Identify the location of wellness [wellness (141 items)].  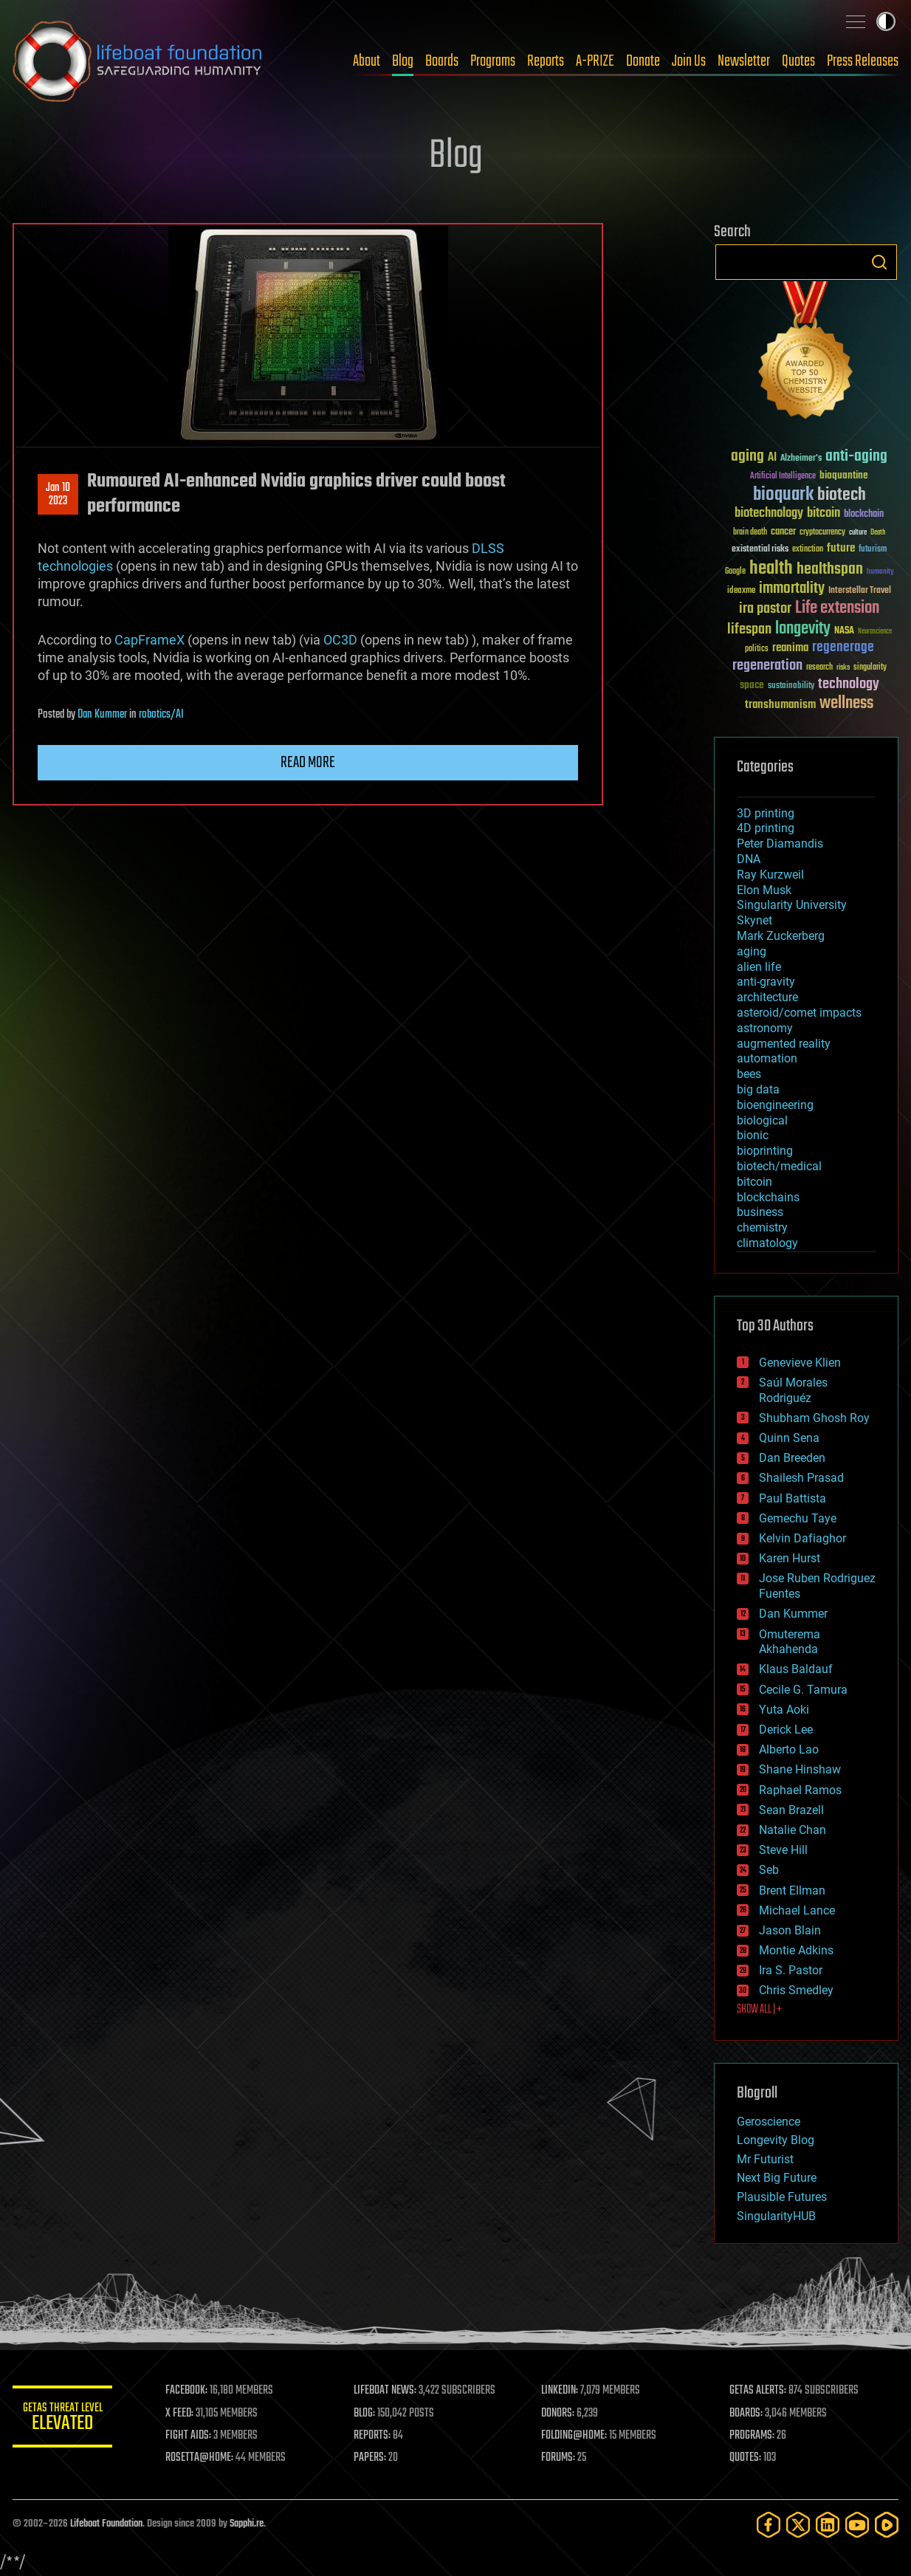
(846, 703).